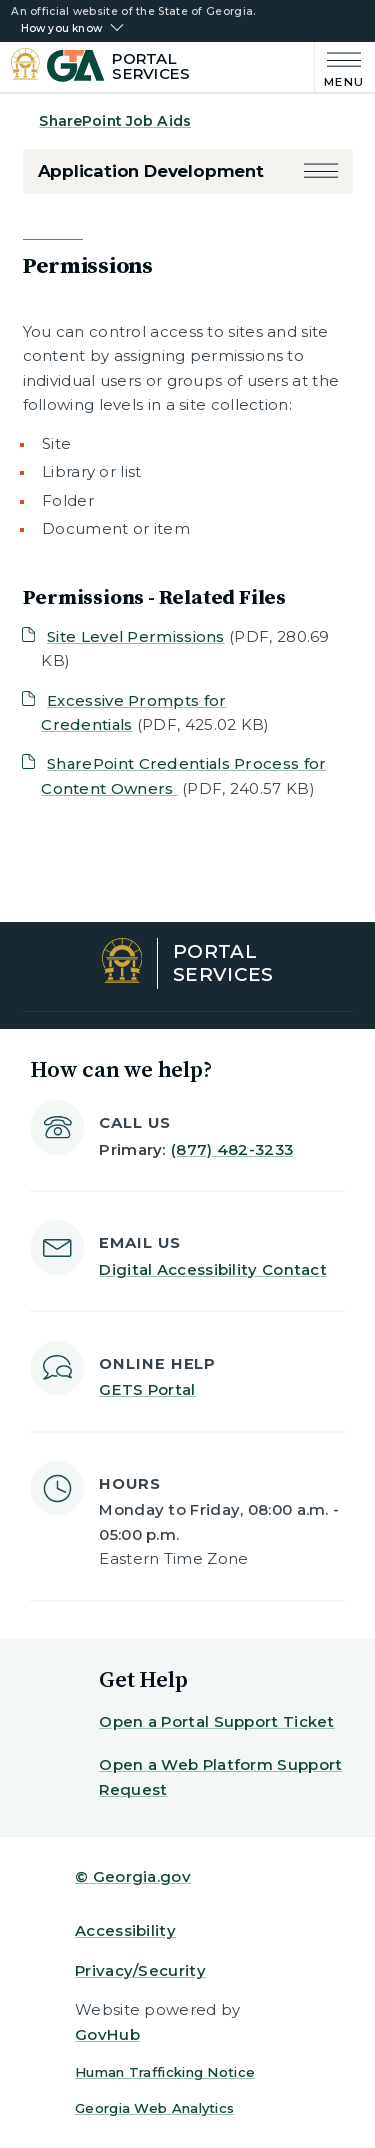 The width and height of the screenshot is (375, 2148). I want to click on Privacy/Security, so click(140, 1970).